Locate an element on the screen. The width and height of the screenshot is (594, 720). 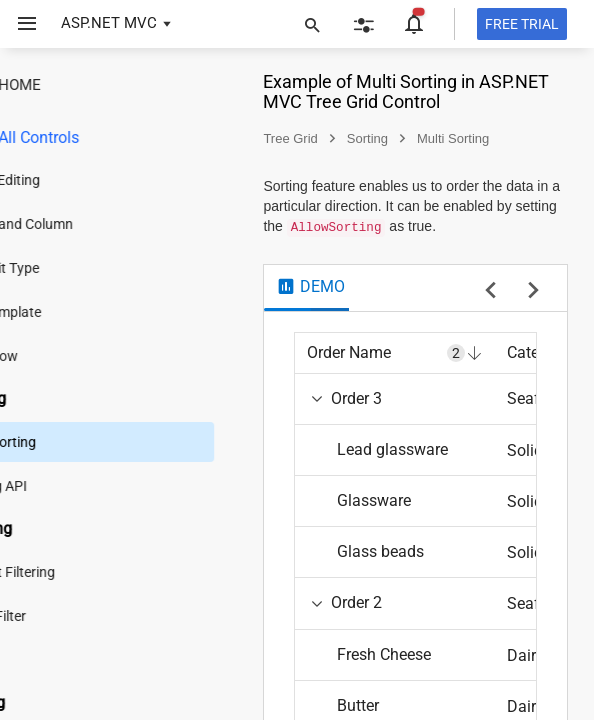
[previous sample] is located at coordinates (490, 312).